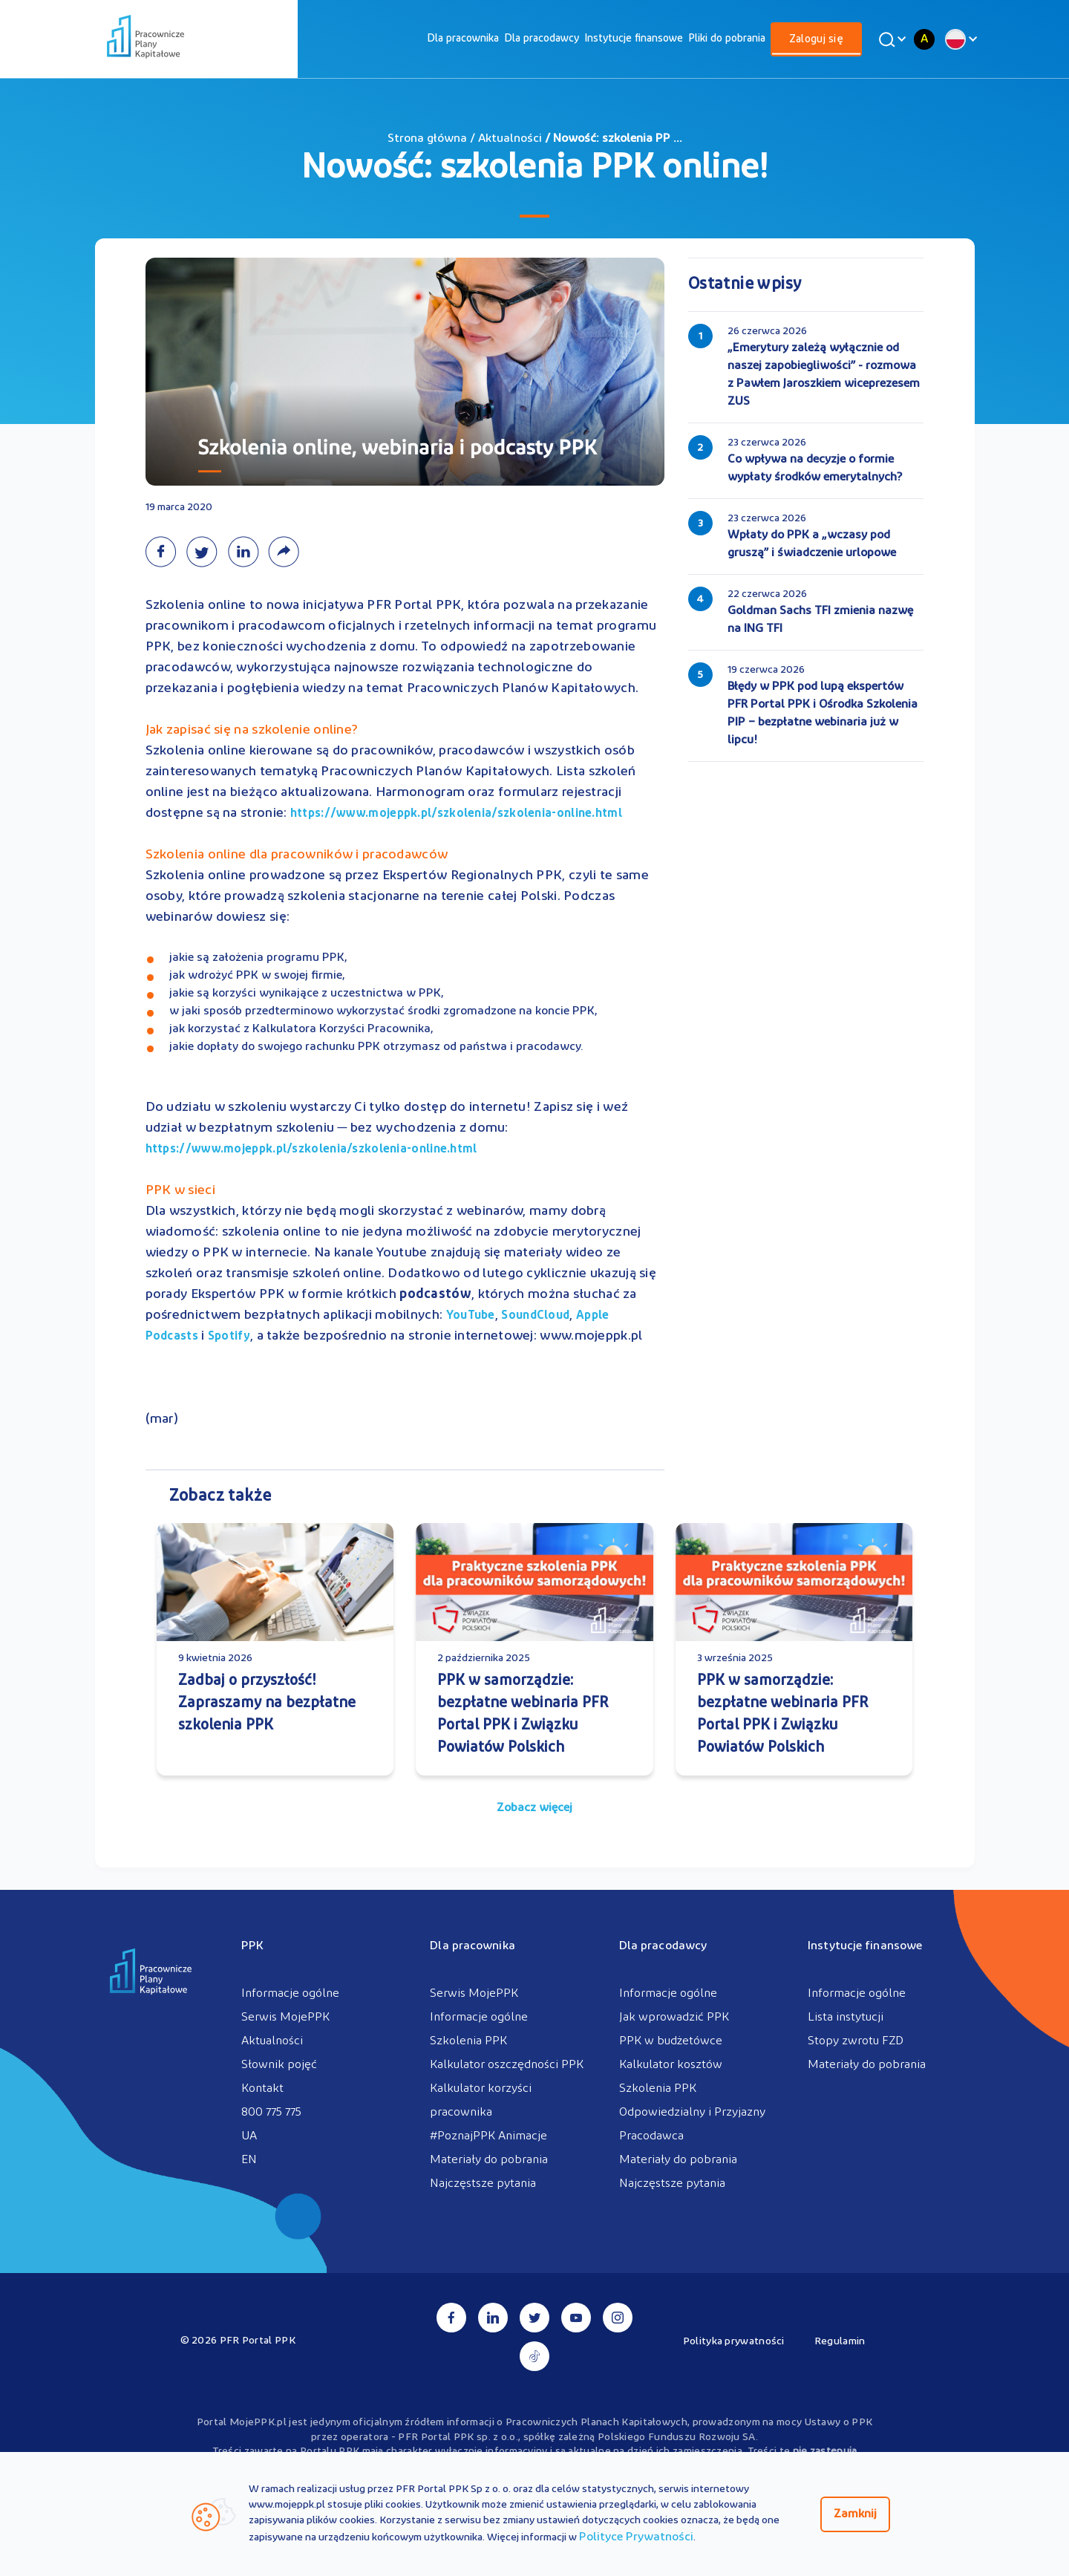 This screenshot has width=1069, height=2576. Describe the element at coordinates (890, 39) in the screenshot. I see `[Wyszukaj]` at that location.